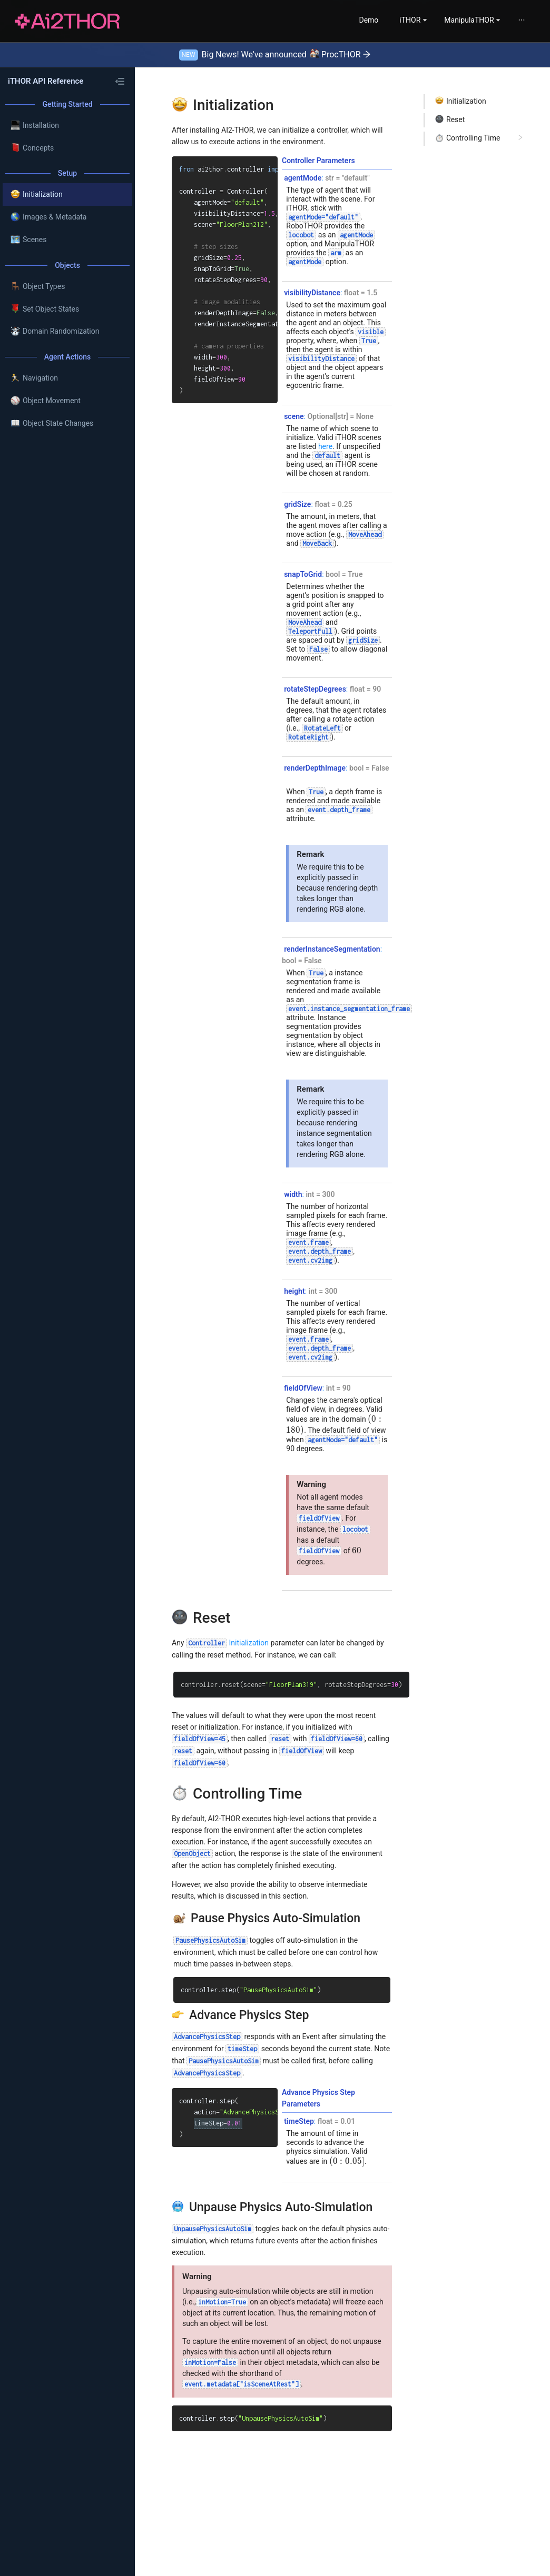 The image size is (550, 2576). Describe the element at coordinates (336, 20) in the screenshot. I see `[menuitem]` at that location.